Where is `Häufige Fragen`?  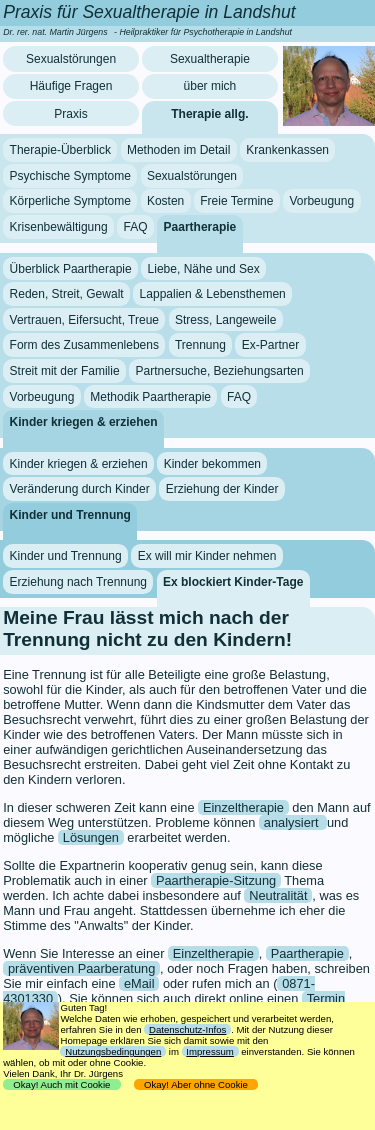
Häufige Fragen is located at coordinates (71, 86).